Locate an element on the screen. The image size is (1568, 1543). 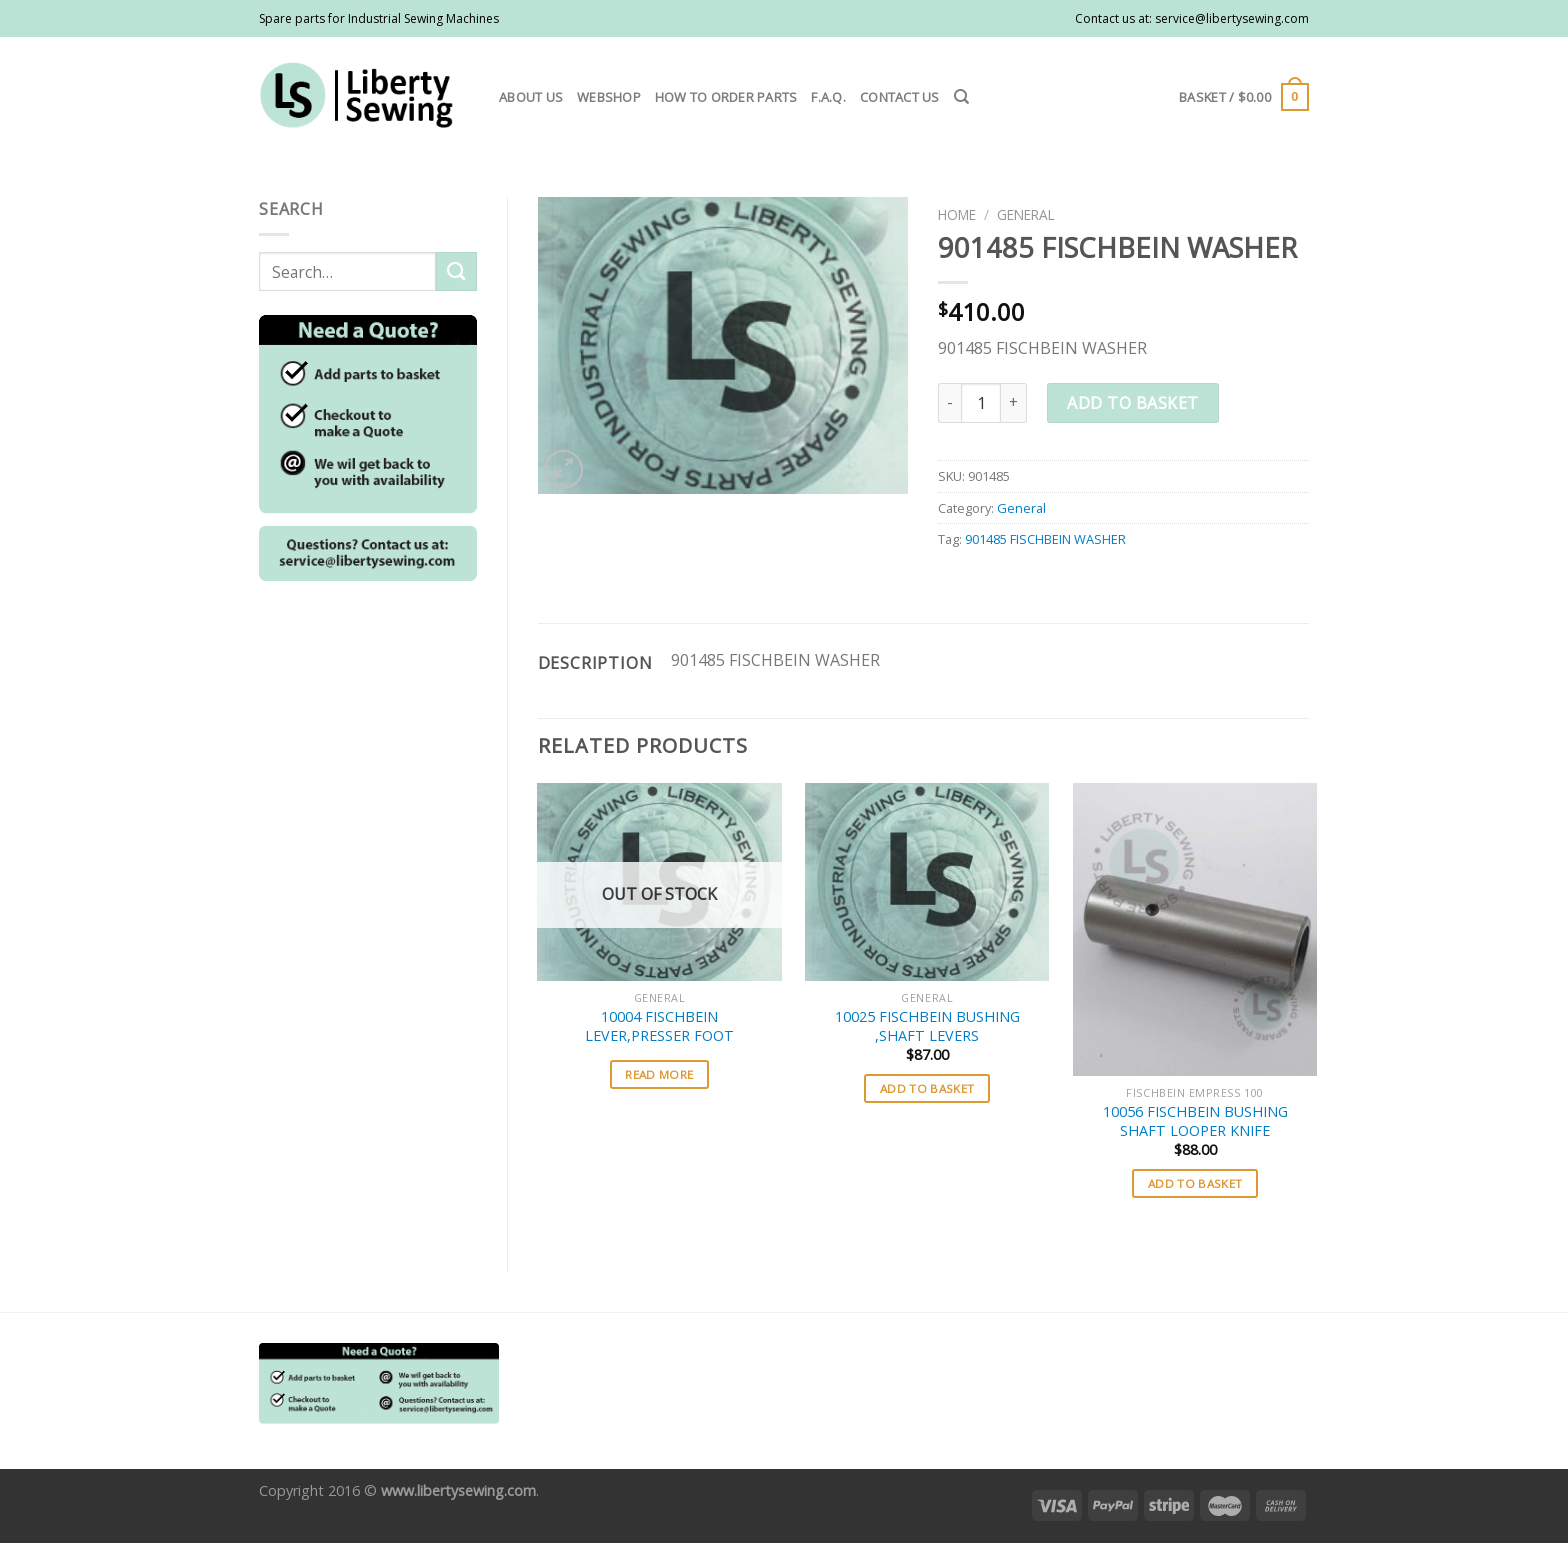
10056 FISCHBEIN BUSHING SHAFT LOOPER KNIFE is located at coordinates (1195, 1121).